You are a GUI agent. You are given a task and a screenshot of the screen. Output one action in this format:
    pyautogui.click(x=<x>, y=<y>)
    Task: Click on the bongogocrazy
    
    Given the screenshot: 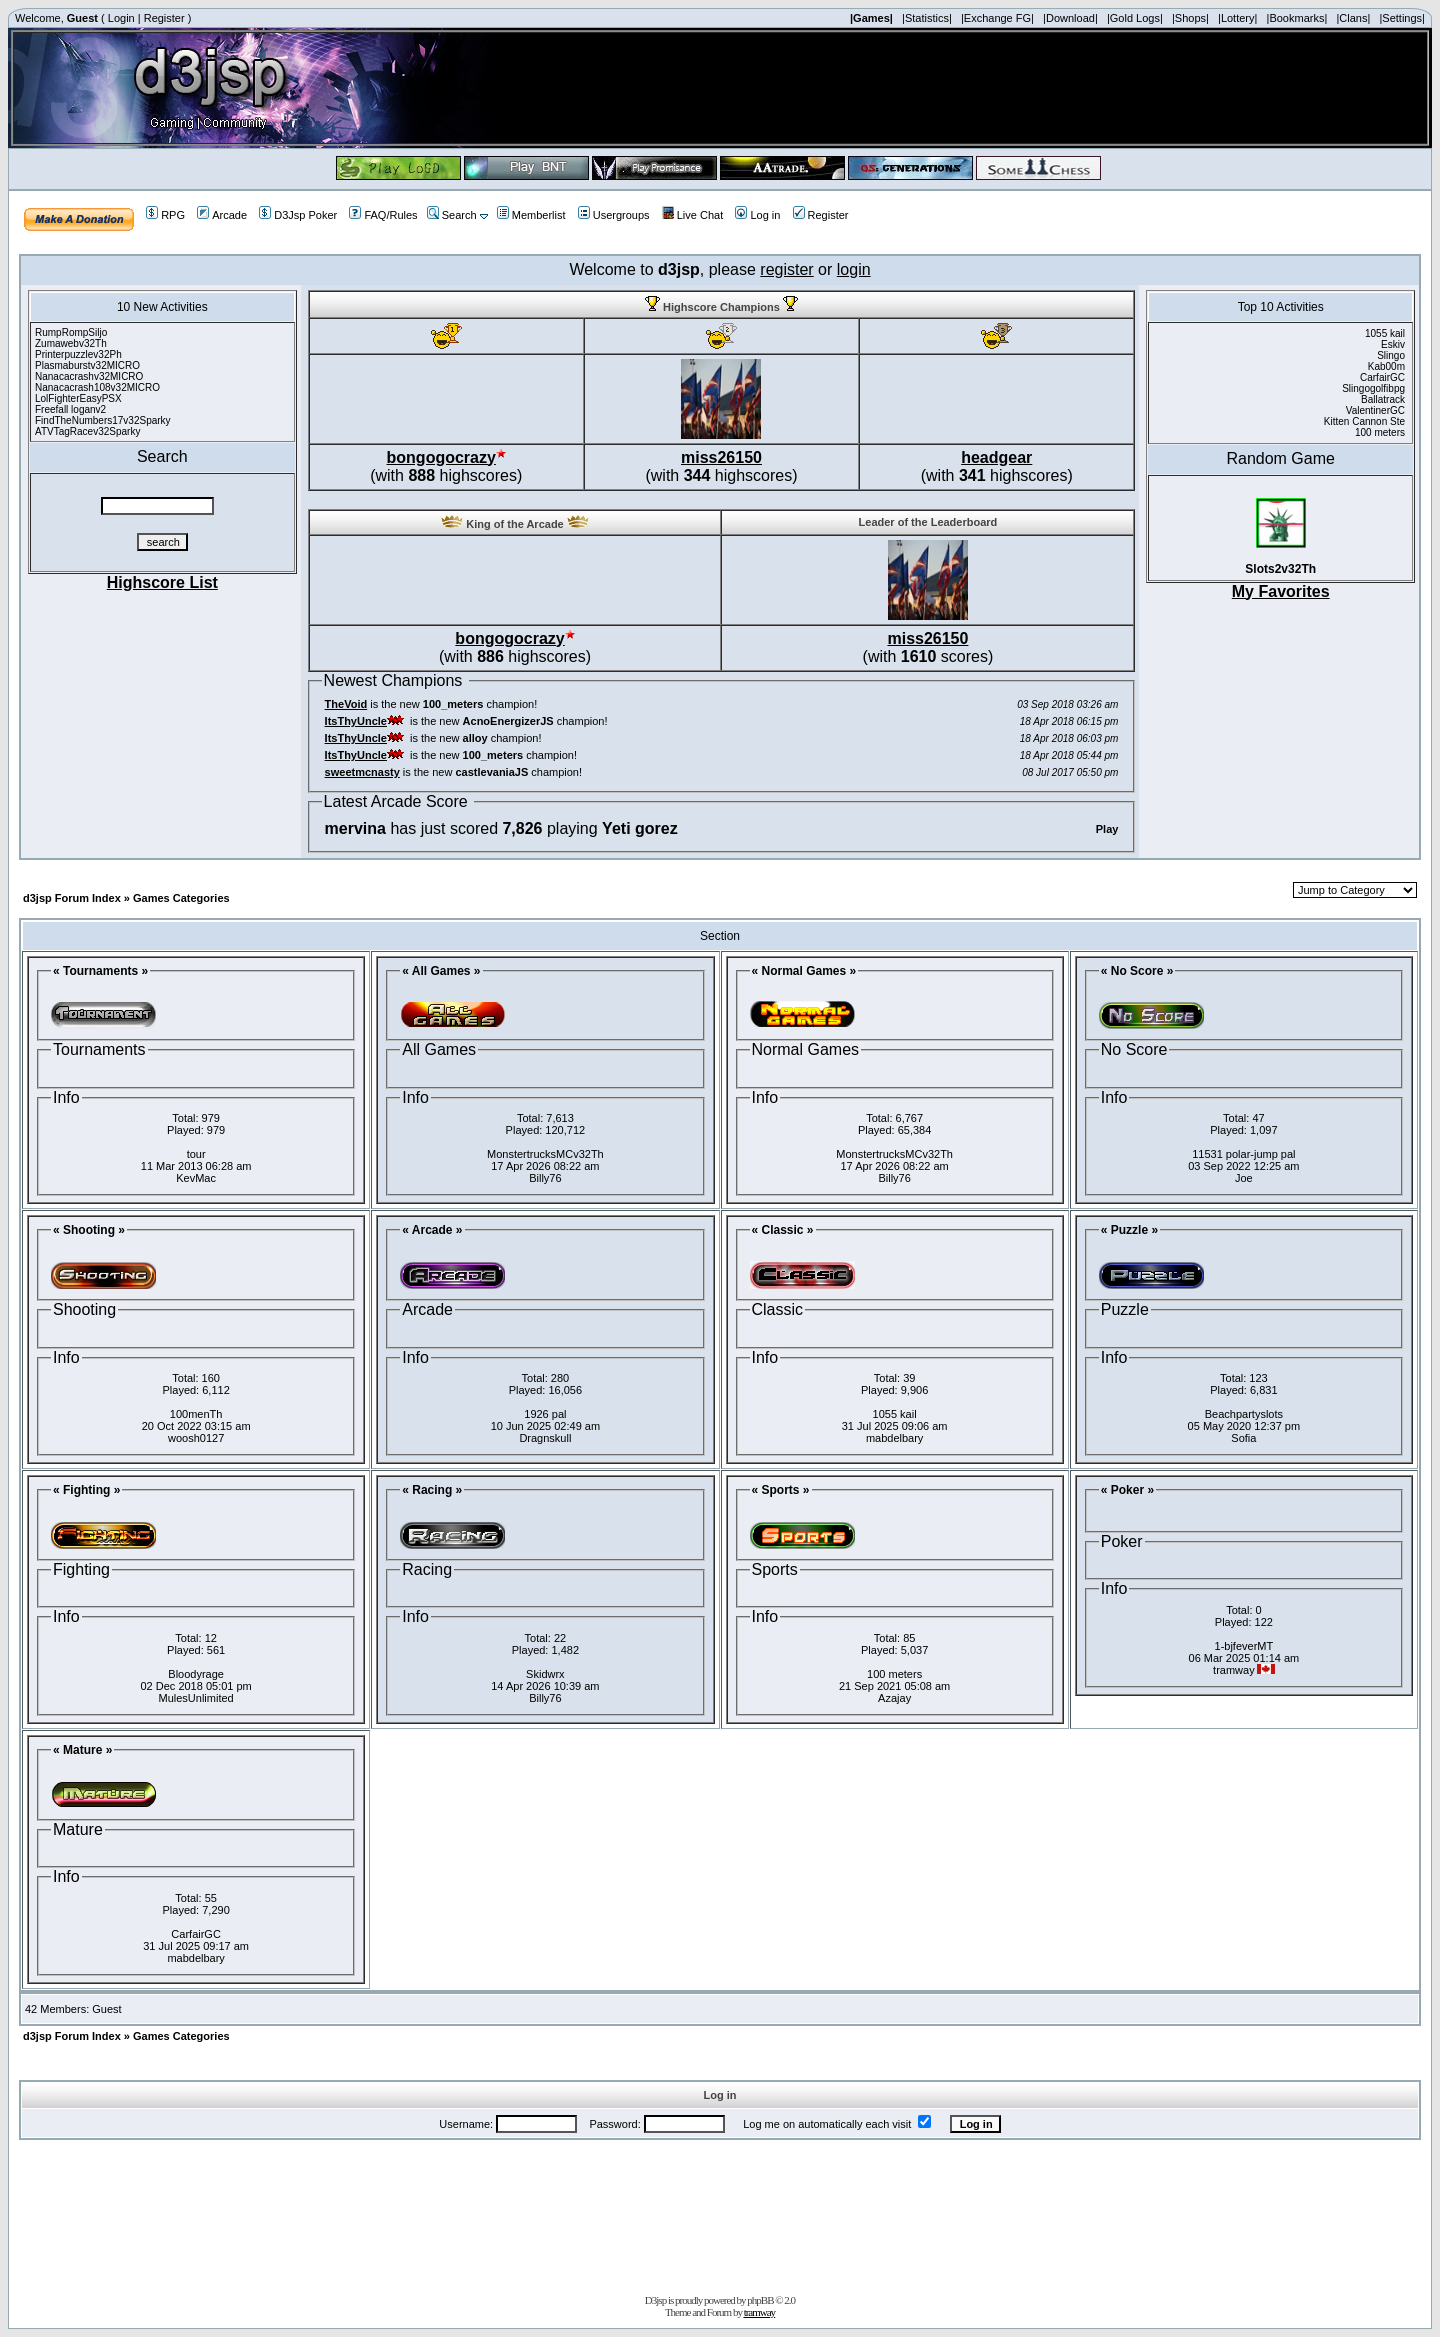 What is the action you would take?
    pyautogui.click(x=441, y=457)
    